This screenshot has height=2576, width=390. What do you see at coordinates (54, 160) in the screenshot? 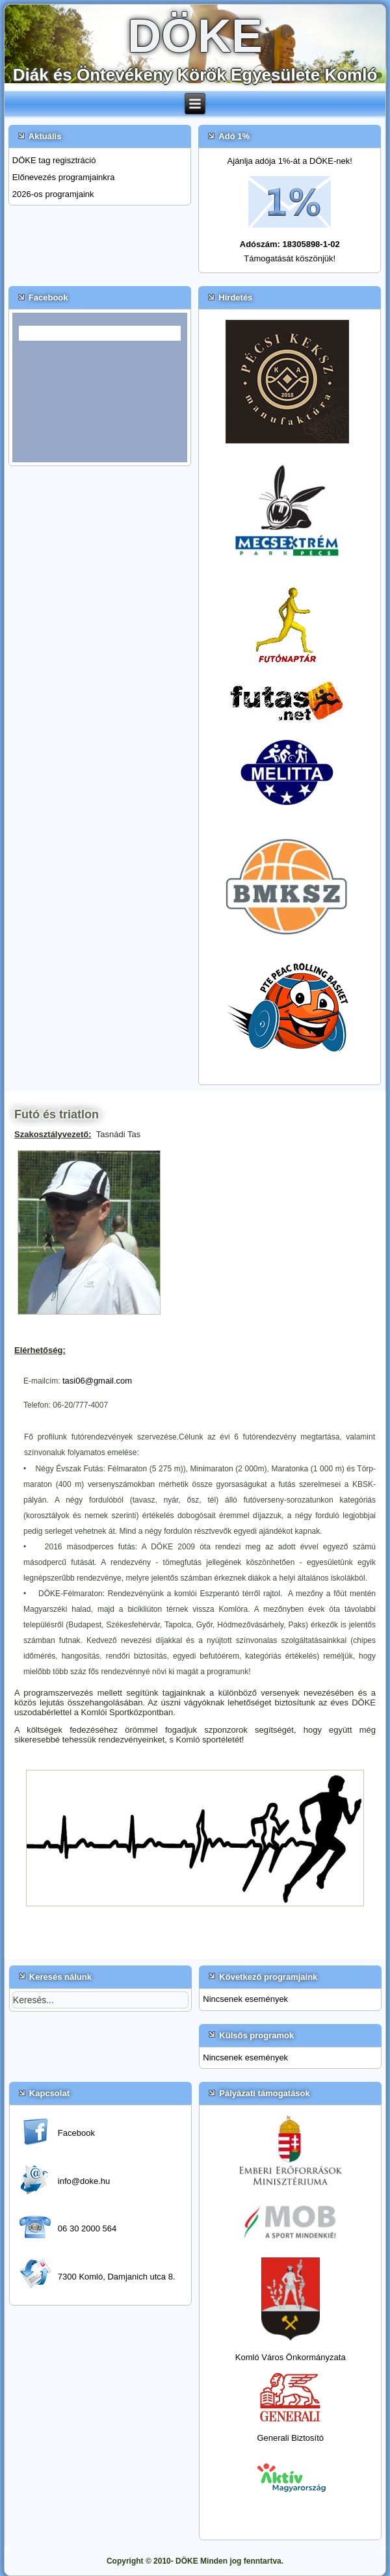
I see `DÖKE tag regisztráció` at bounding box center [54, 160].